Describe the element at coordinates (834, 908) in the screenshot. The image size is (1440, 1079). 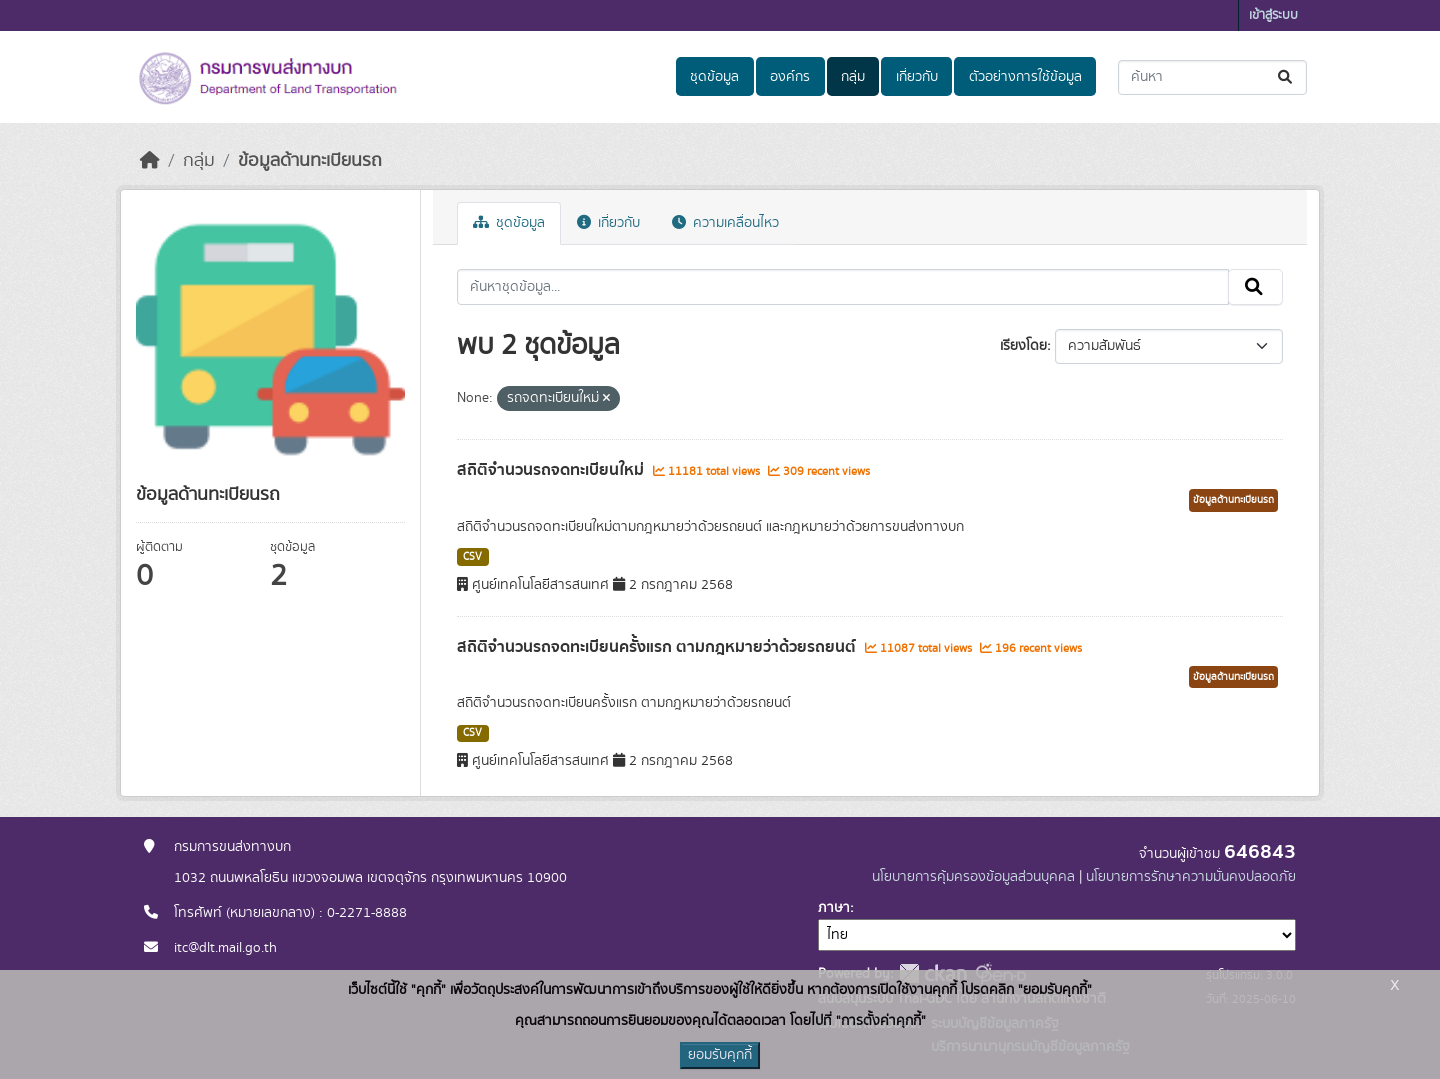
I see `ภาษา` at that location.